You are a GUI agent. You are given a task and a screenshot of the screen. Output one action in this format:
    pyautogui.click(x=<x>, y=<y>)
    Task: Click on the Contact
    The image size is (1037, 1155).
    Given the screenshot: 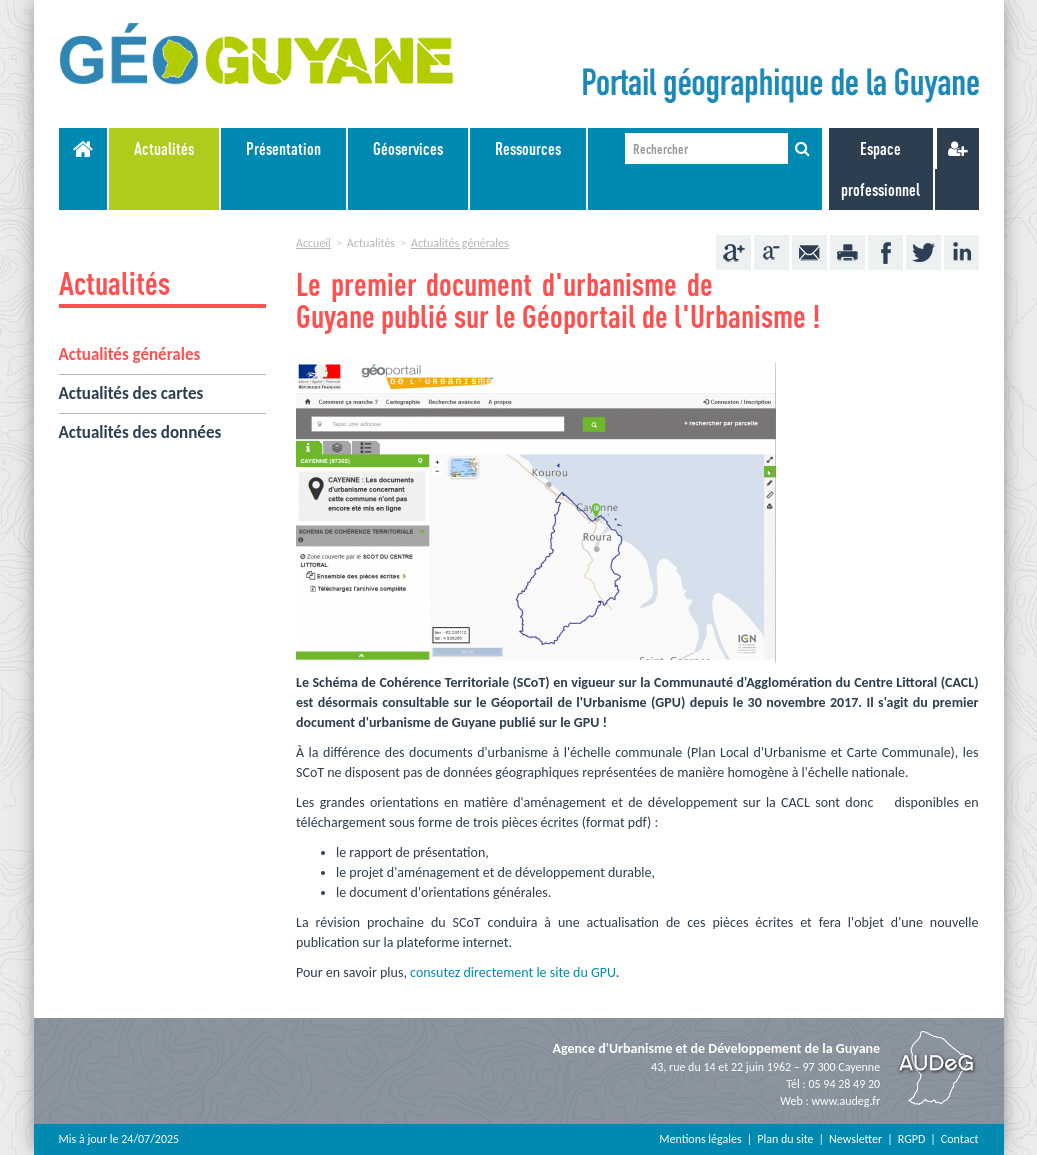 What is the action you would take?
    pyautogui.click(x=960, y=1139)
    